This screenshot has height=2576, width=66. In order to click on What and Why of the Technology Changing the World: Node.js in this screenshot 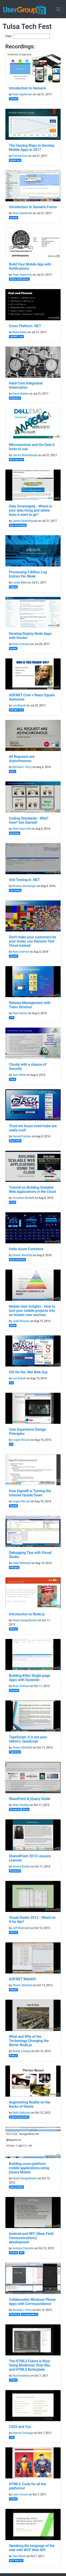, I will do `click(29, 2040)`.